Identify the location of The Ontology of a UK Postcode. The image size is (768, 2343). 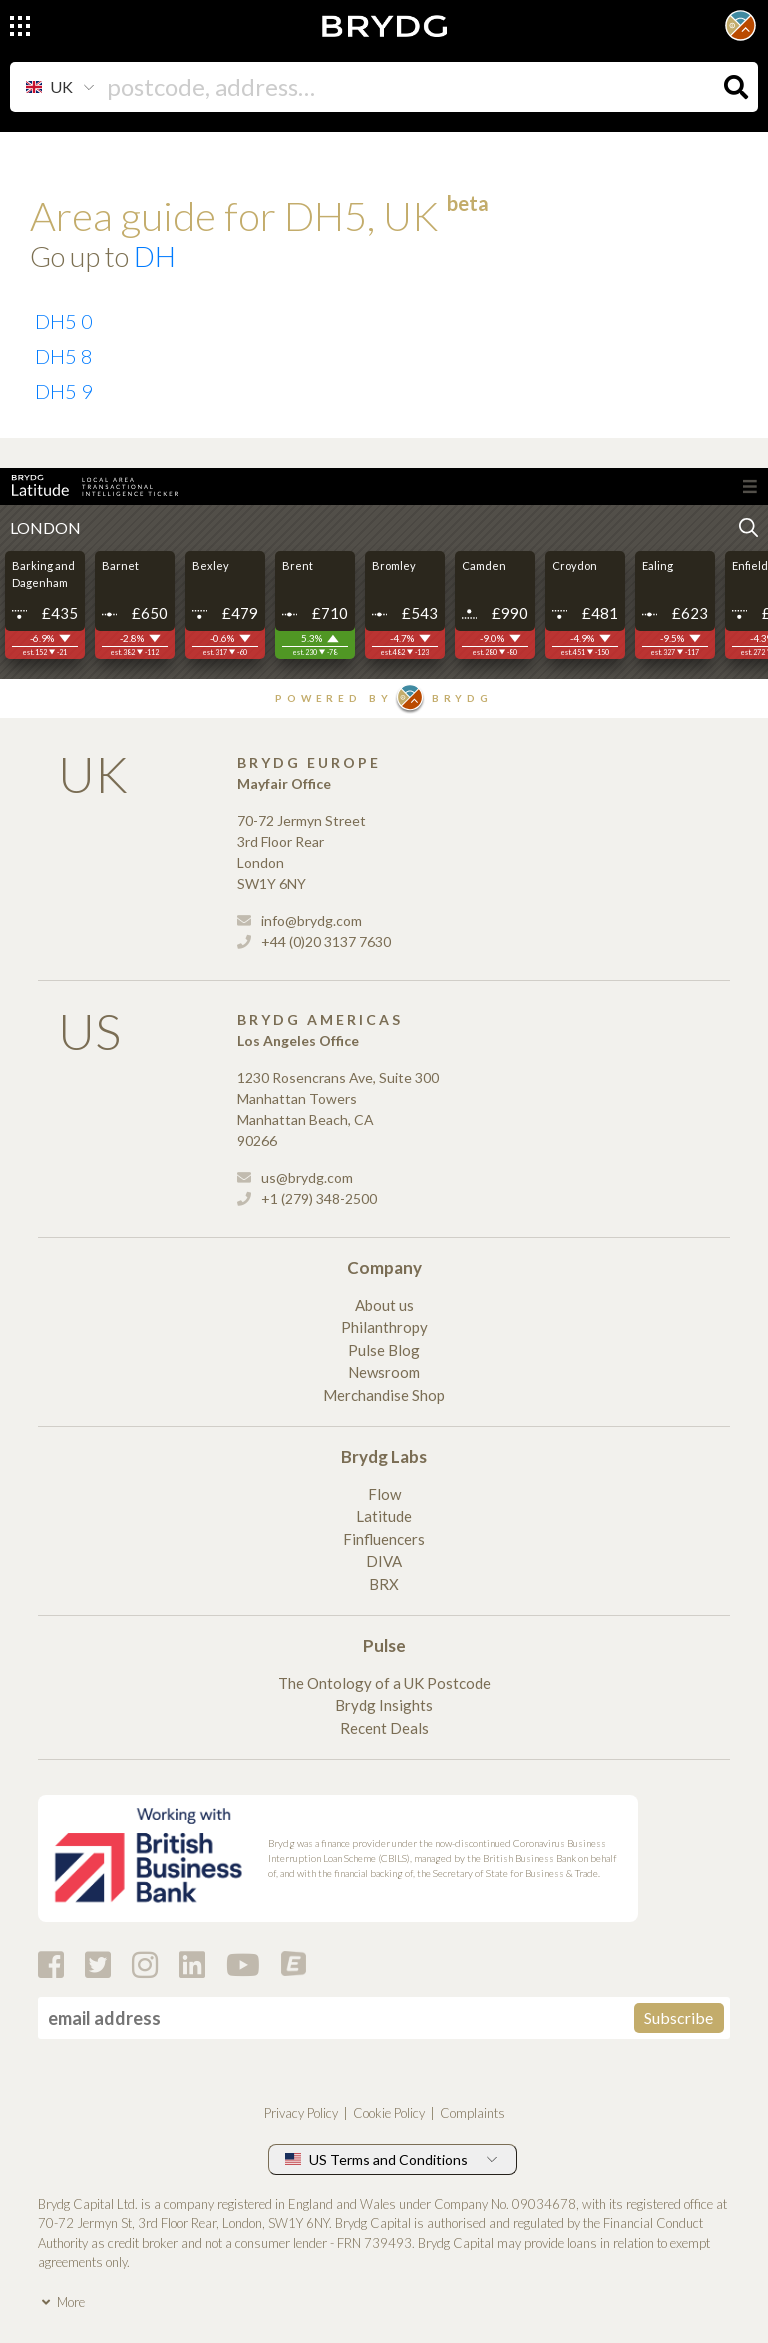
(384, 1683).